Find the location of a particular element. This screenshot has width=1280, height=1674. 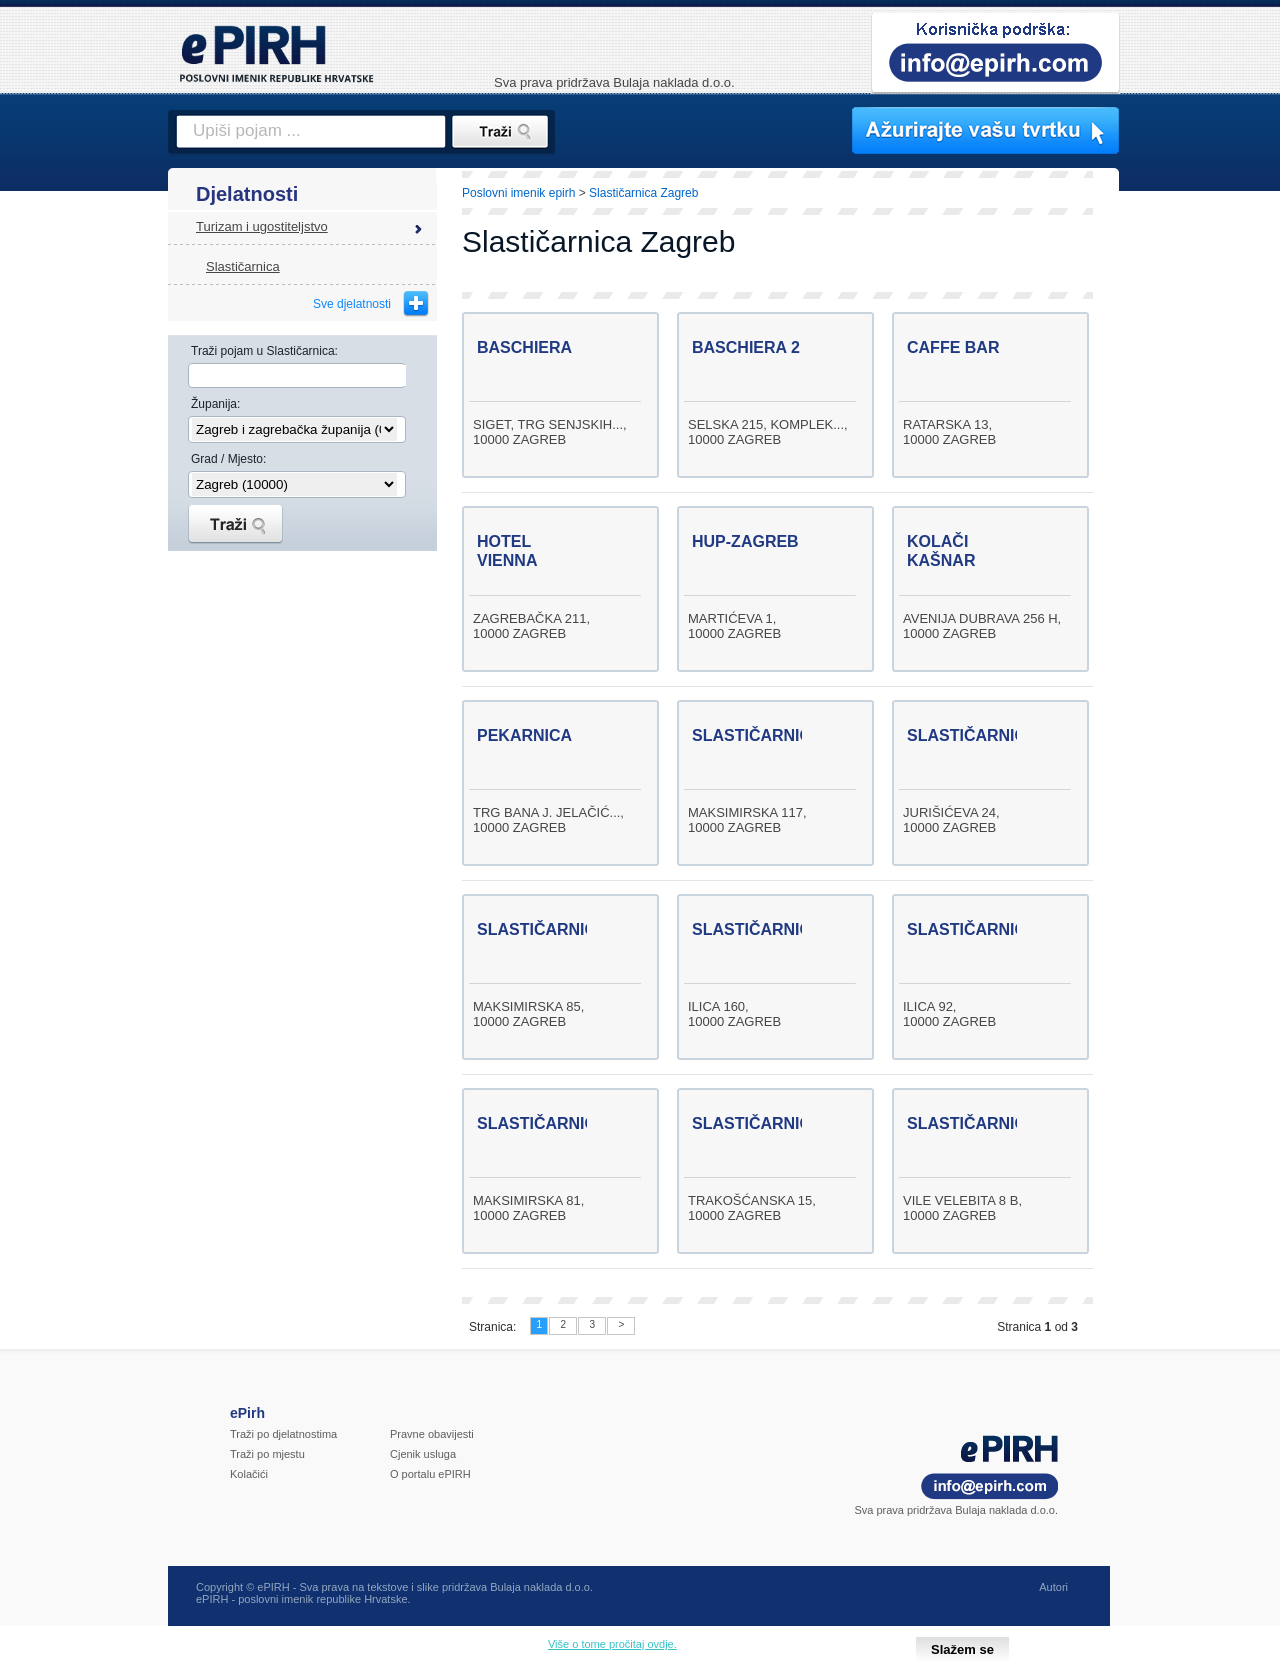

Više o tome pročitaj ovdje. is located at coordinates (612, 1644).